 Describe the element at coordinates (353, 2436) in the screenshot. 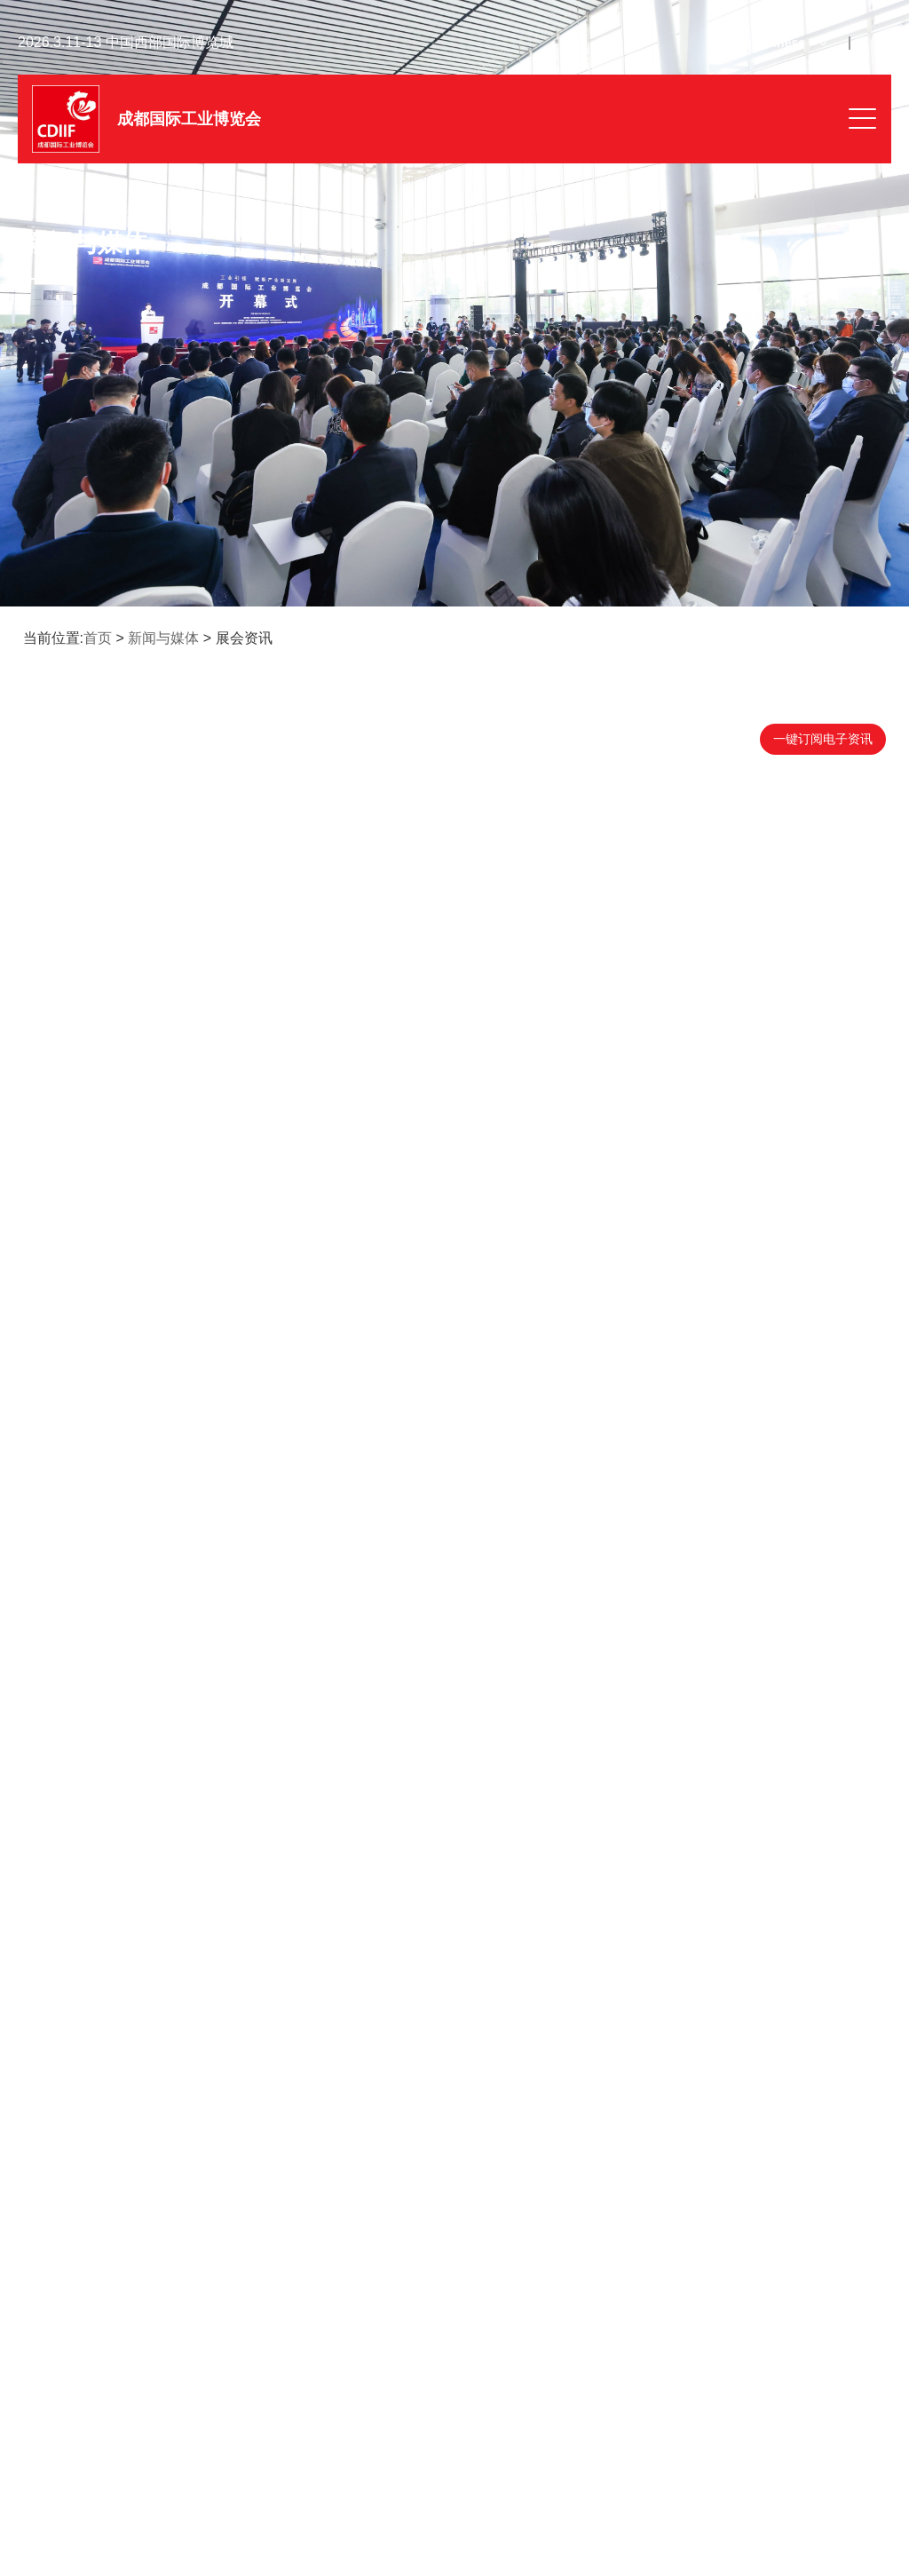

I see `媒体服务` at that location.